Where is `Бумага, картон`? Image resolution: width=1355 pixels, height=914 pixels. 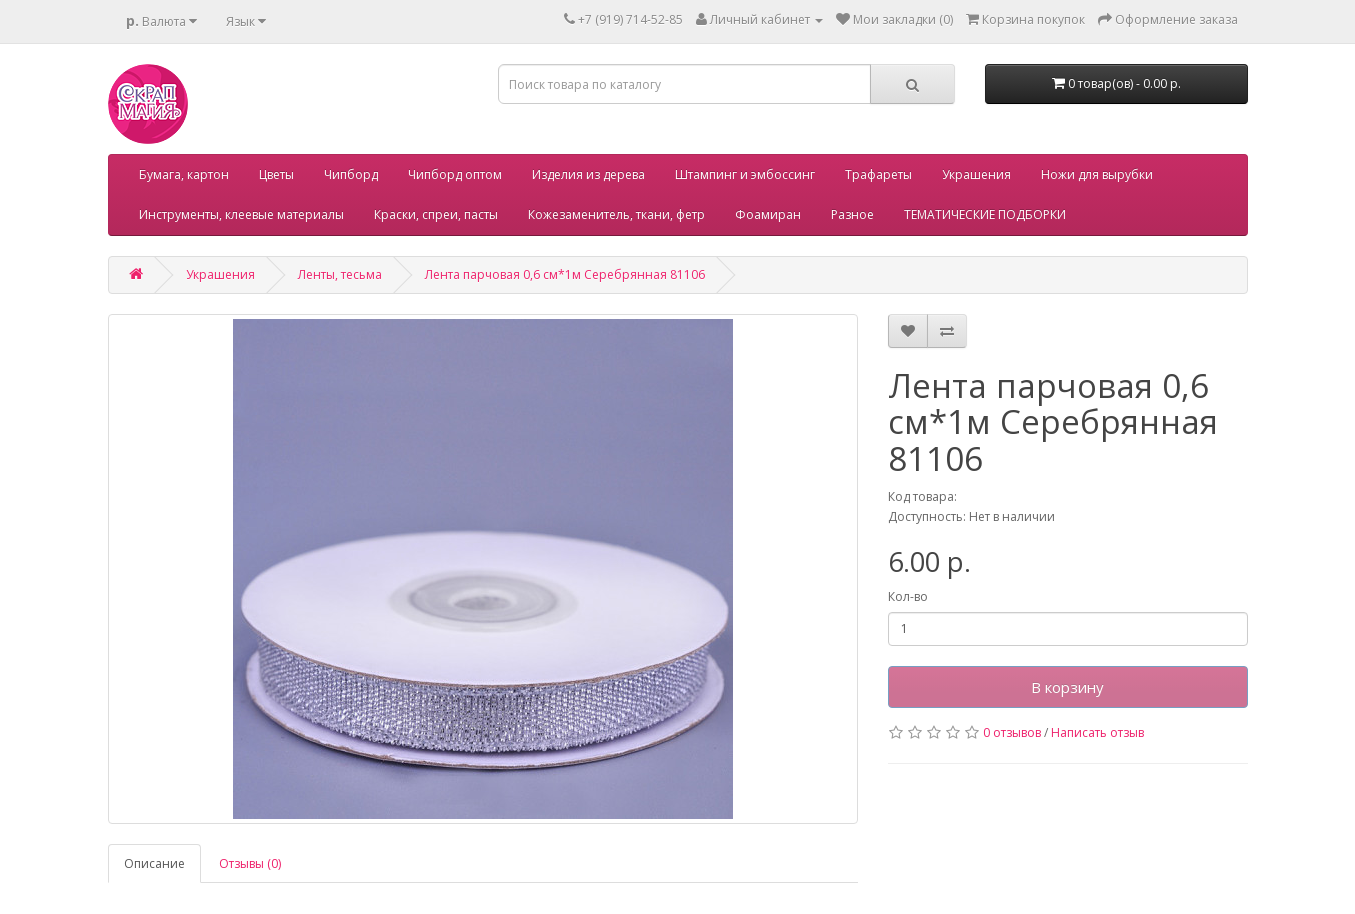
Бумага, картон is located at coordinates (184, 174).